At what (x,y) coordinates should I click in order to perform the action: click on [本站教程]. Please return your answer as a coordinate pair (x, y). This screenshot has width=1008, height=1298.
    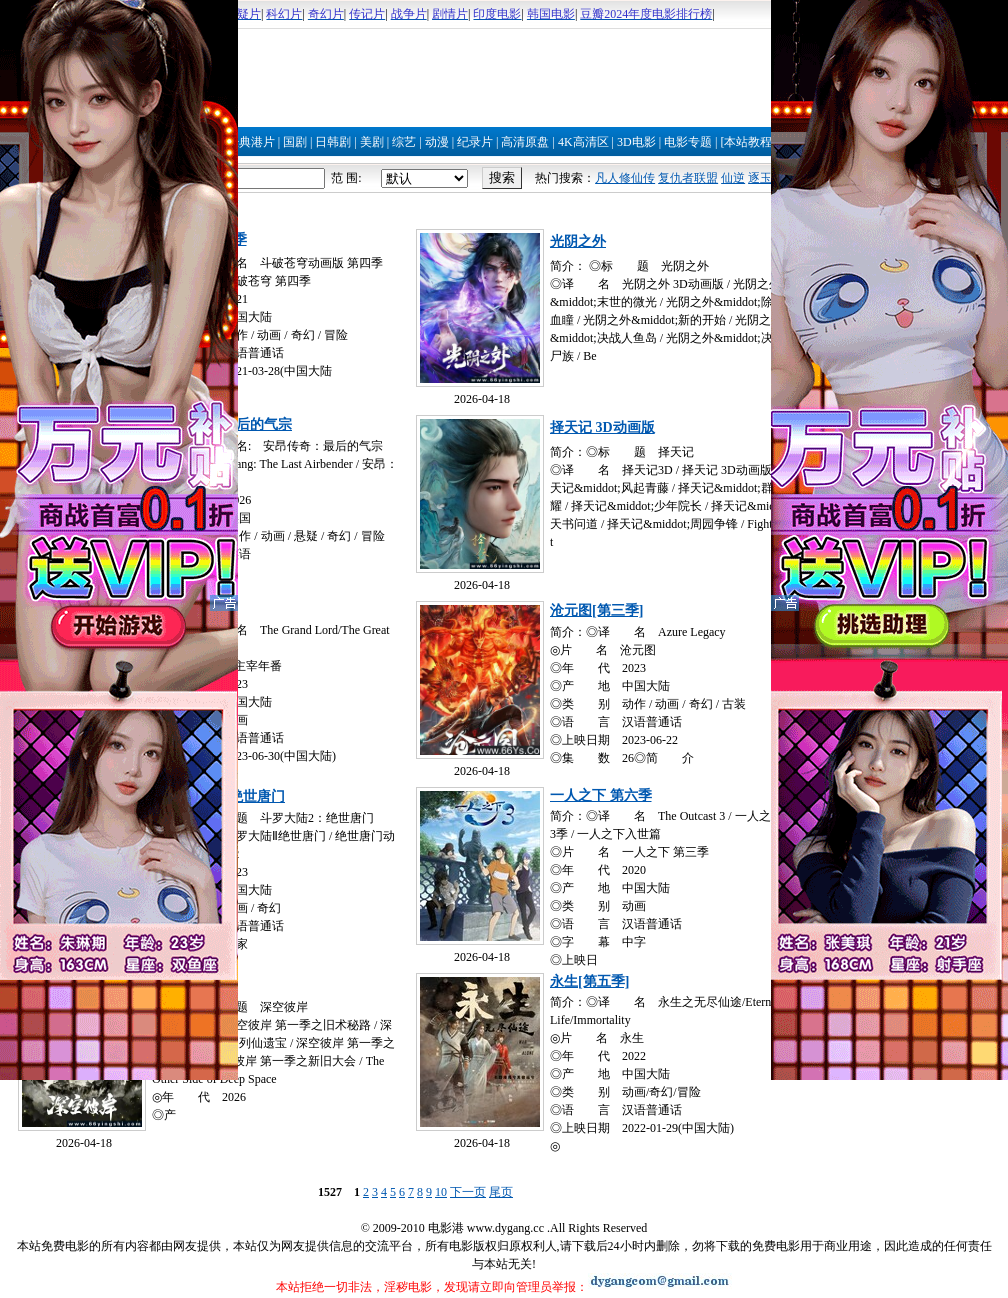
    Looking at the image, I should click on (748, 142).